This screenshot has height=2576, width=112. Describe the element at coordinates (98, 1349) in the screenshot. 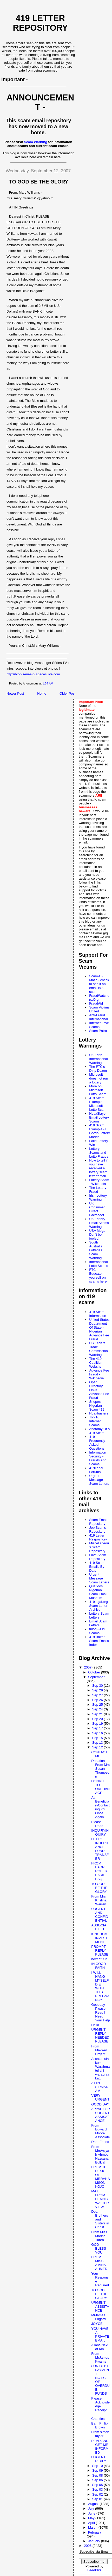

I see `US Federal Trade Commission Warning` at that location.